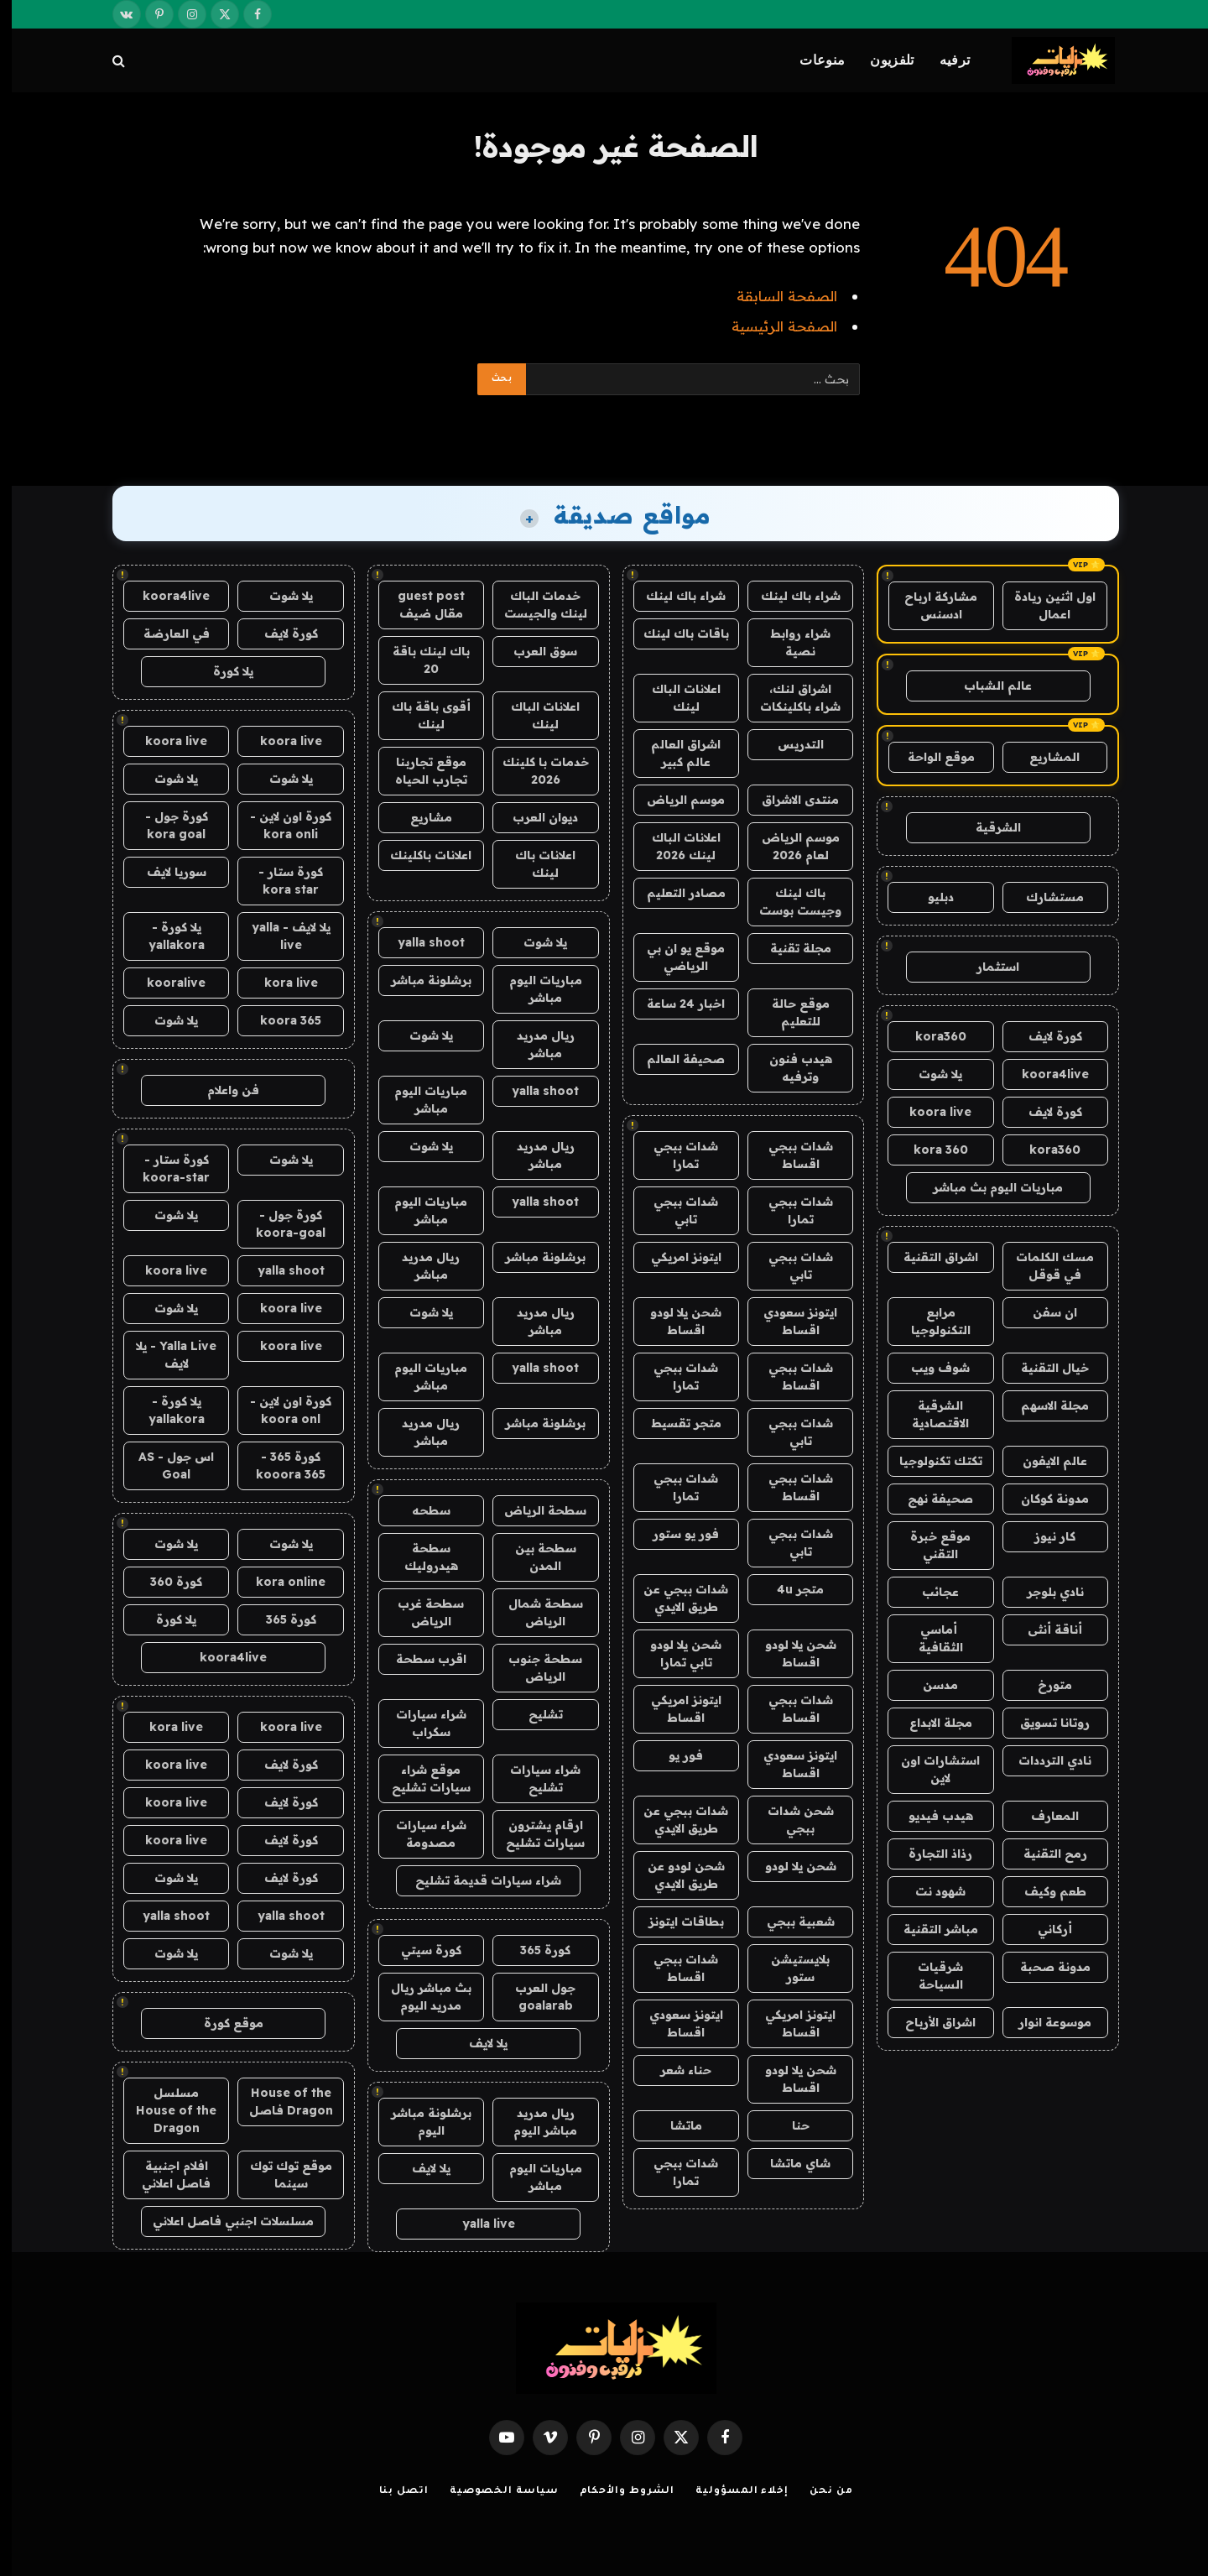  Describe the element at coordinates (986, 966) in the screenshot. I see `استثمار` at that location.